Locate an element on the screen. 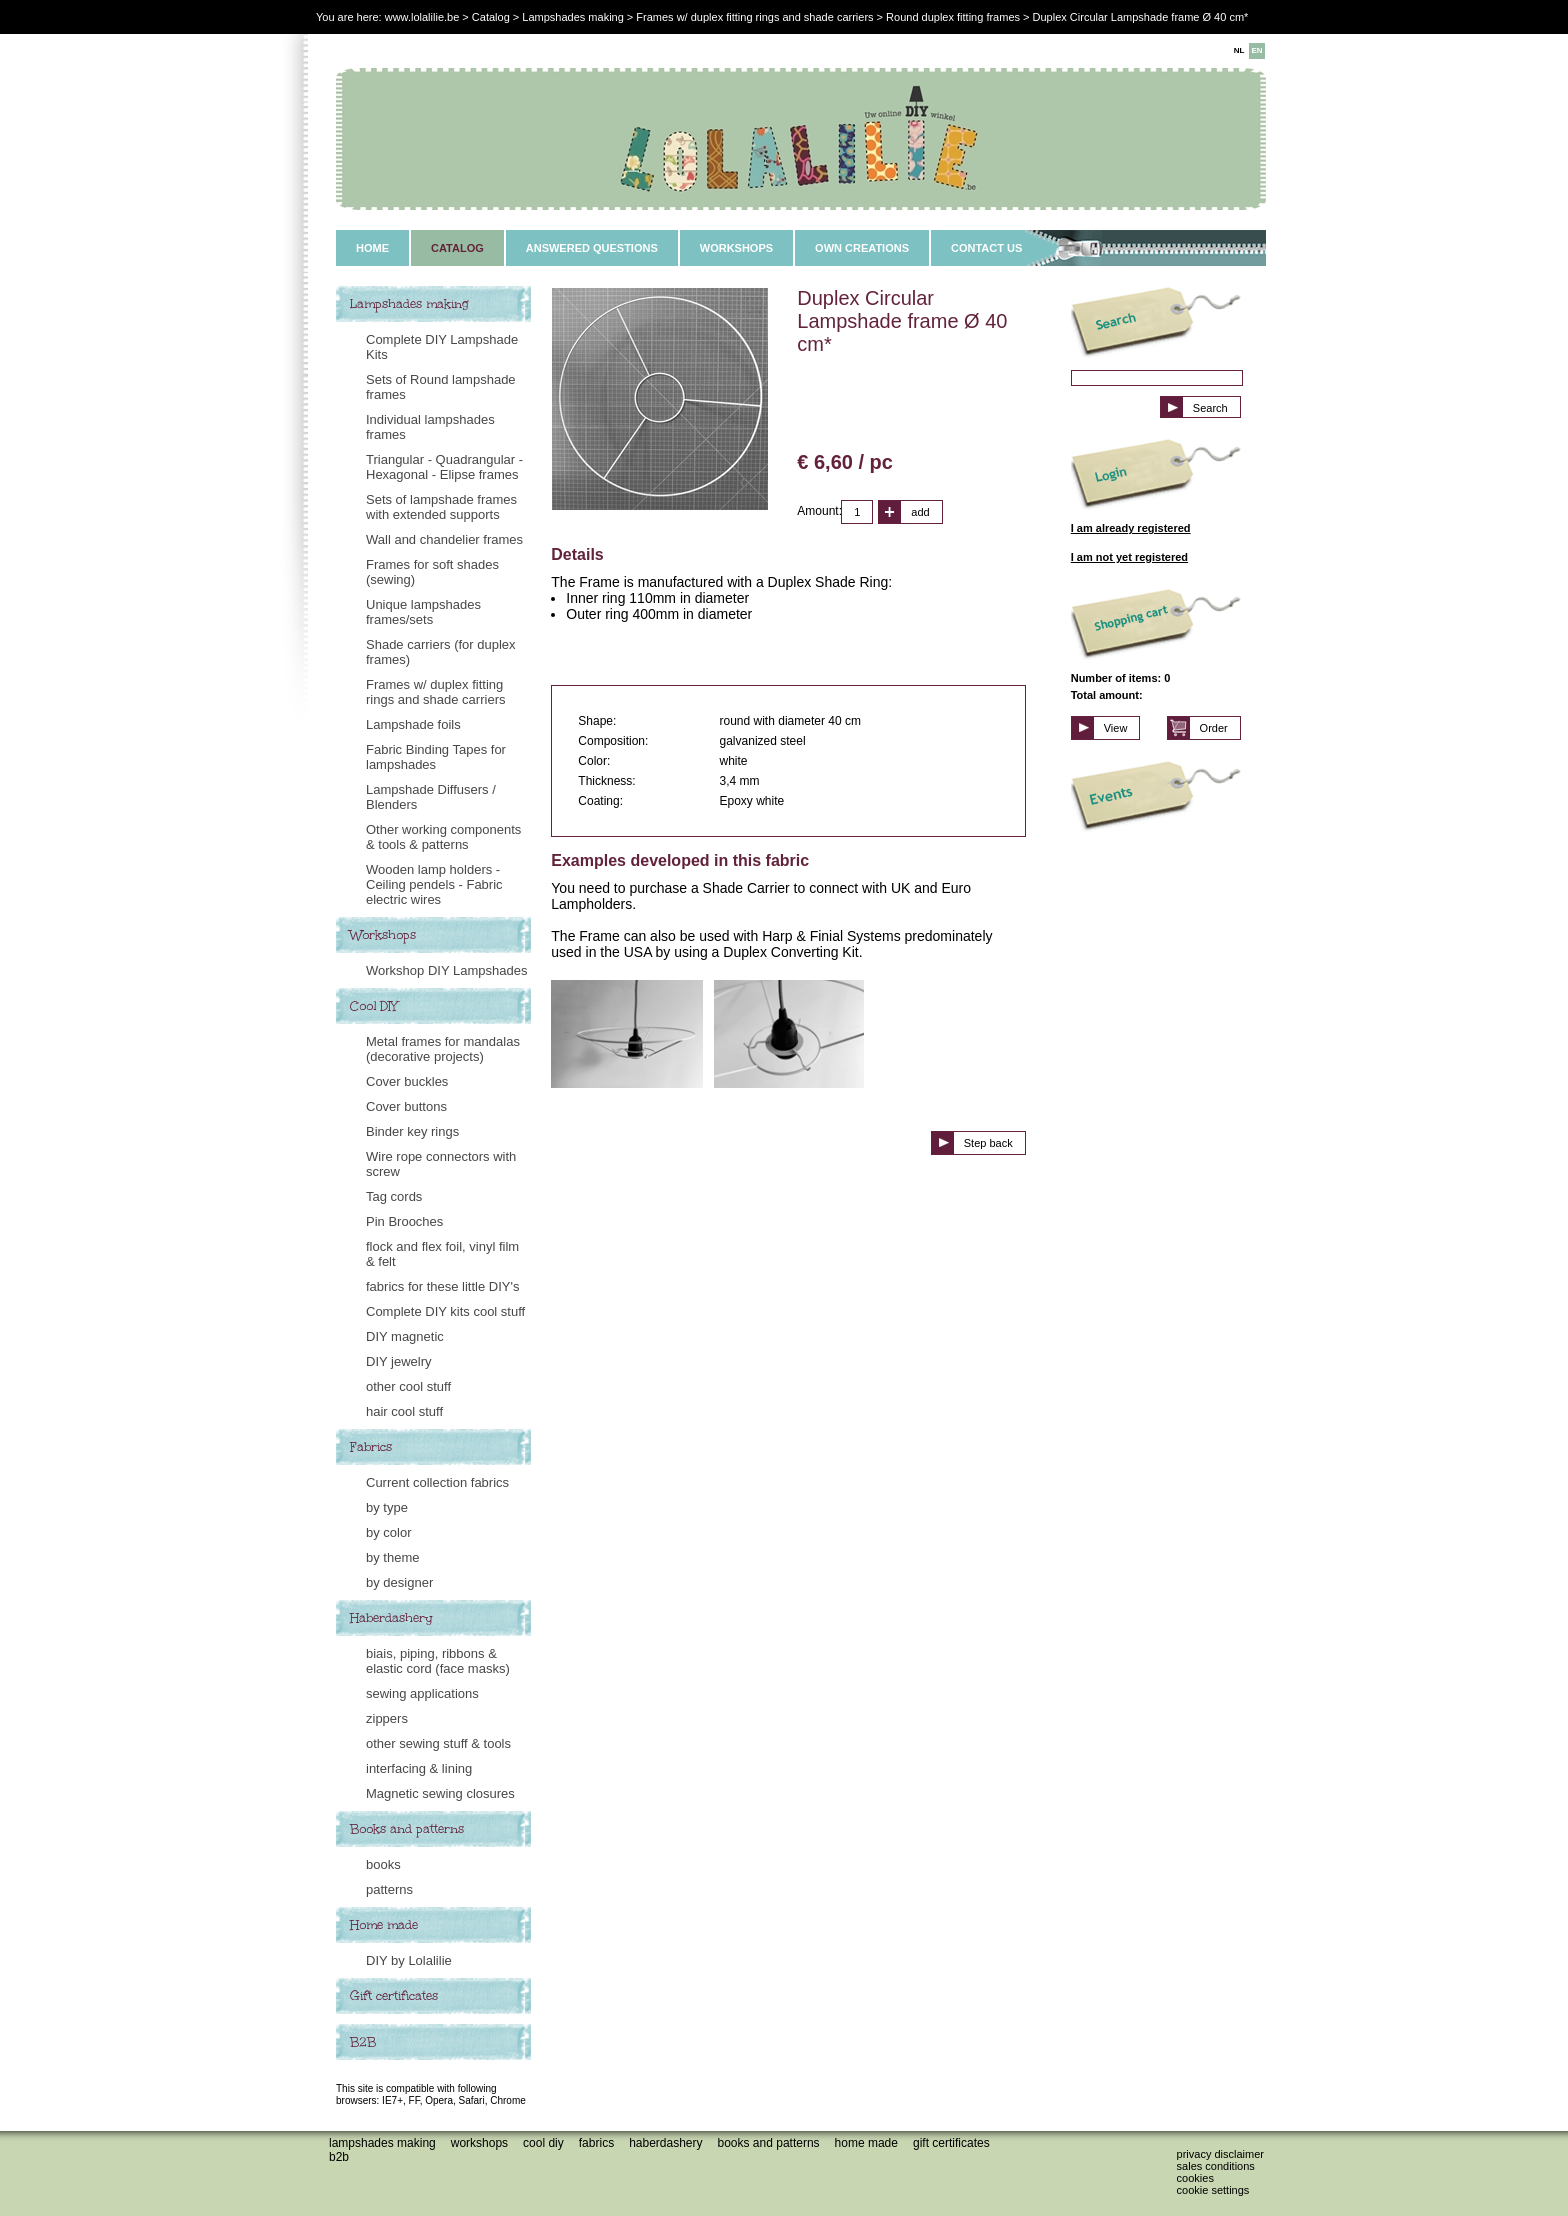 The height and width of the screenshot is (2216, 1568). Unique lampshades frames/sets is located at coordinates (423, 612).